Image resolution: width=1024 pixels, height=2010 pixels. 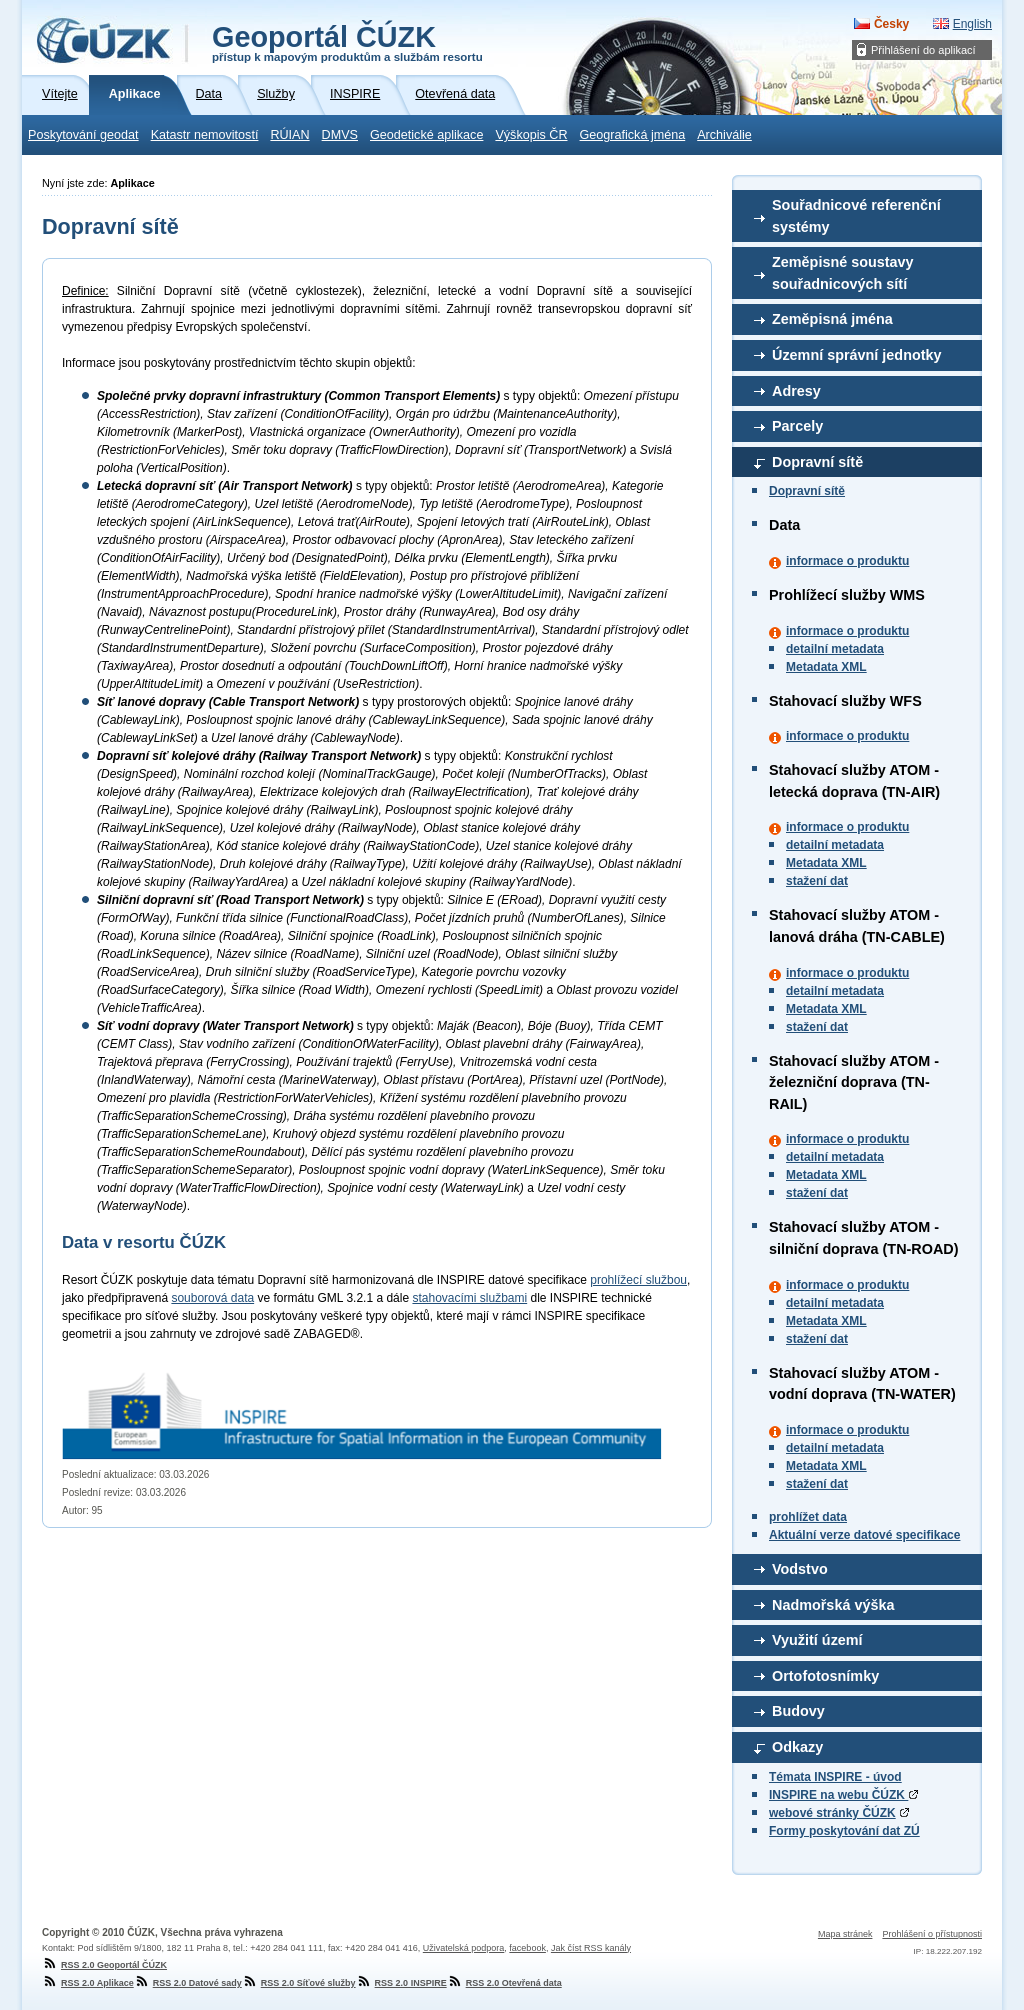 What do you see at coordinates (857, 355) in the screenshot?
I see `Územní správní jednotky` at bounding box center [857, 355].